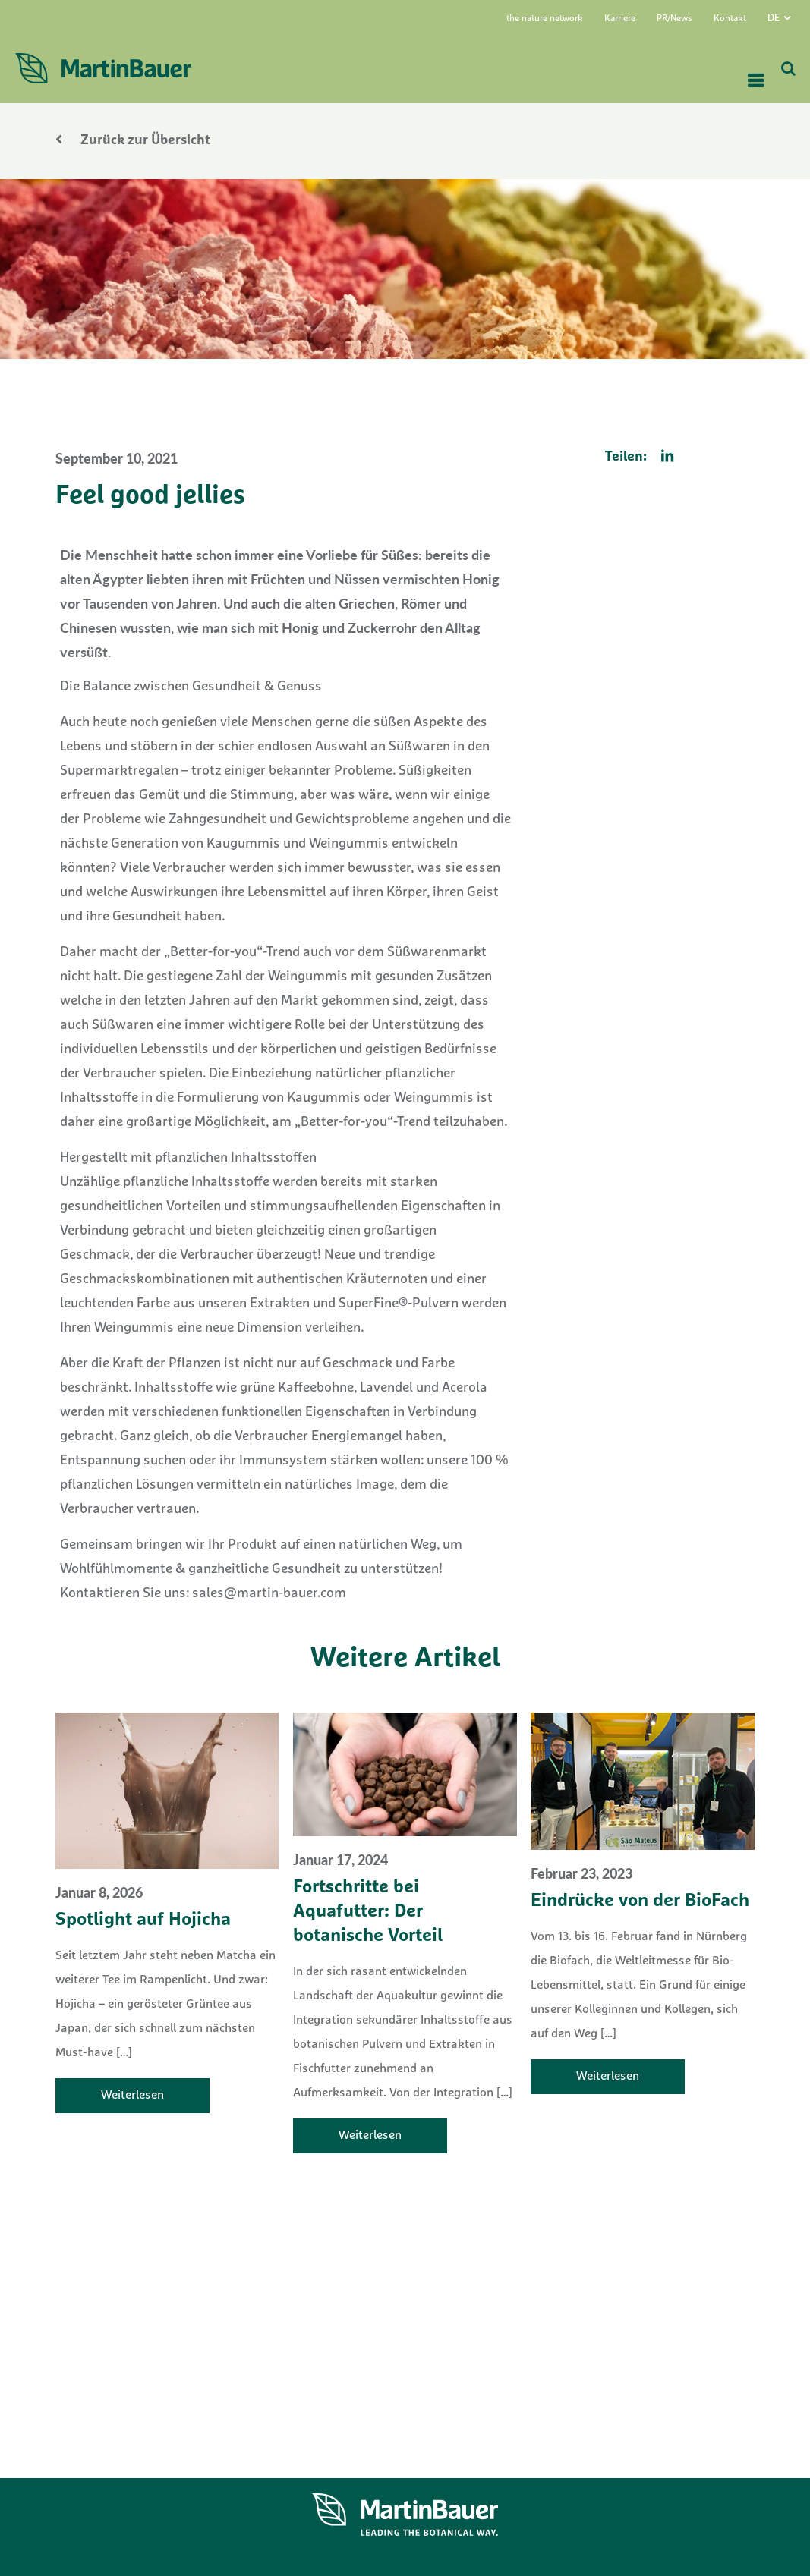  Describe the element at coordinates (143, 1920) in the screenshot. I see `Spotlight auf Hojicha` at that location.